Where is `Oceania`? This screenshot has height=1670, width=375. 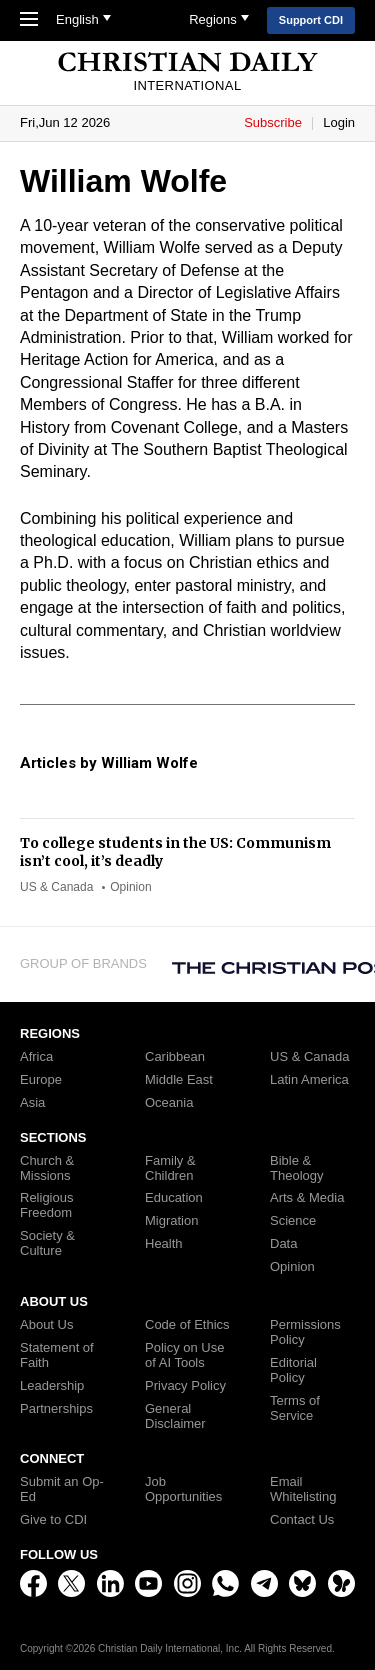 Oceania is located at coordinates (169, 1103).